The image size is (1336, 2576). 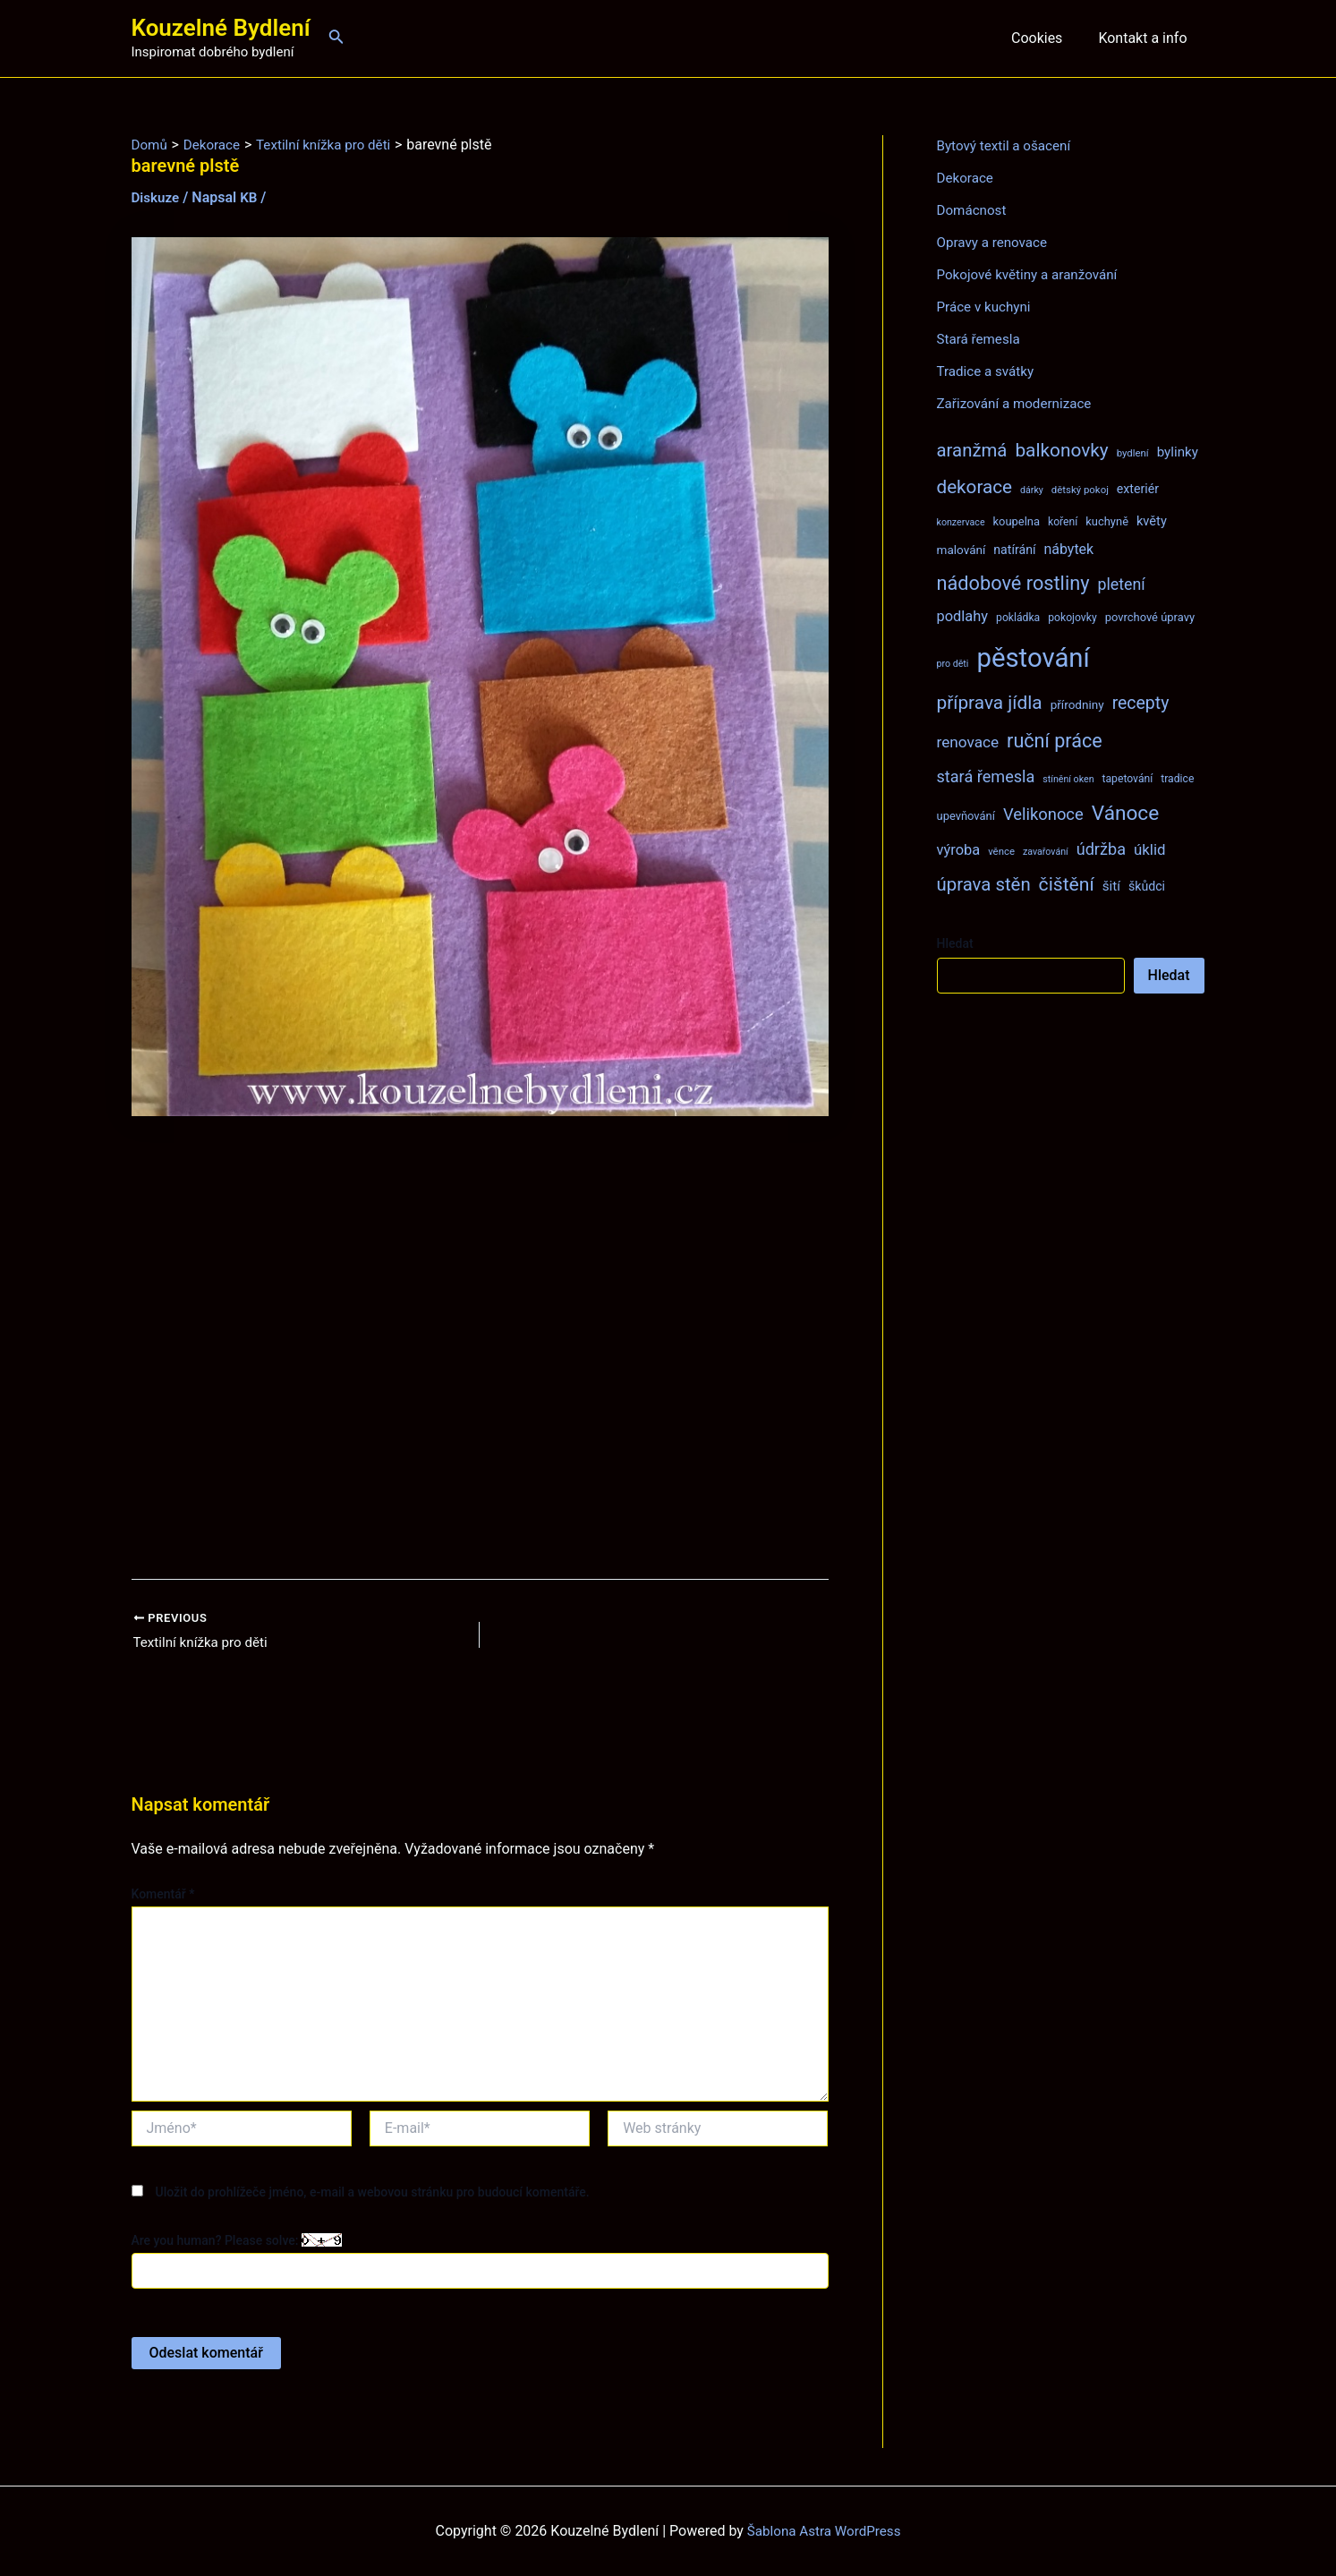 I want to click on renovace [renovace (18 položek)], so click(x=968, y=742).